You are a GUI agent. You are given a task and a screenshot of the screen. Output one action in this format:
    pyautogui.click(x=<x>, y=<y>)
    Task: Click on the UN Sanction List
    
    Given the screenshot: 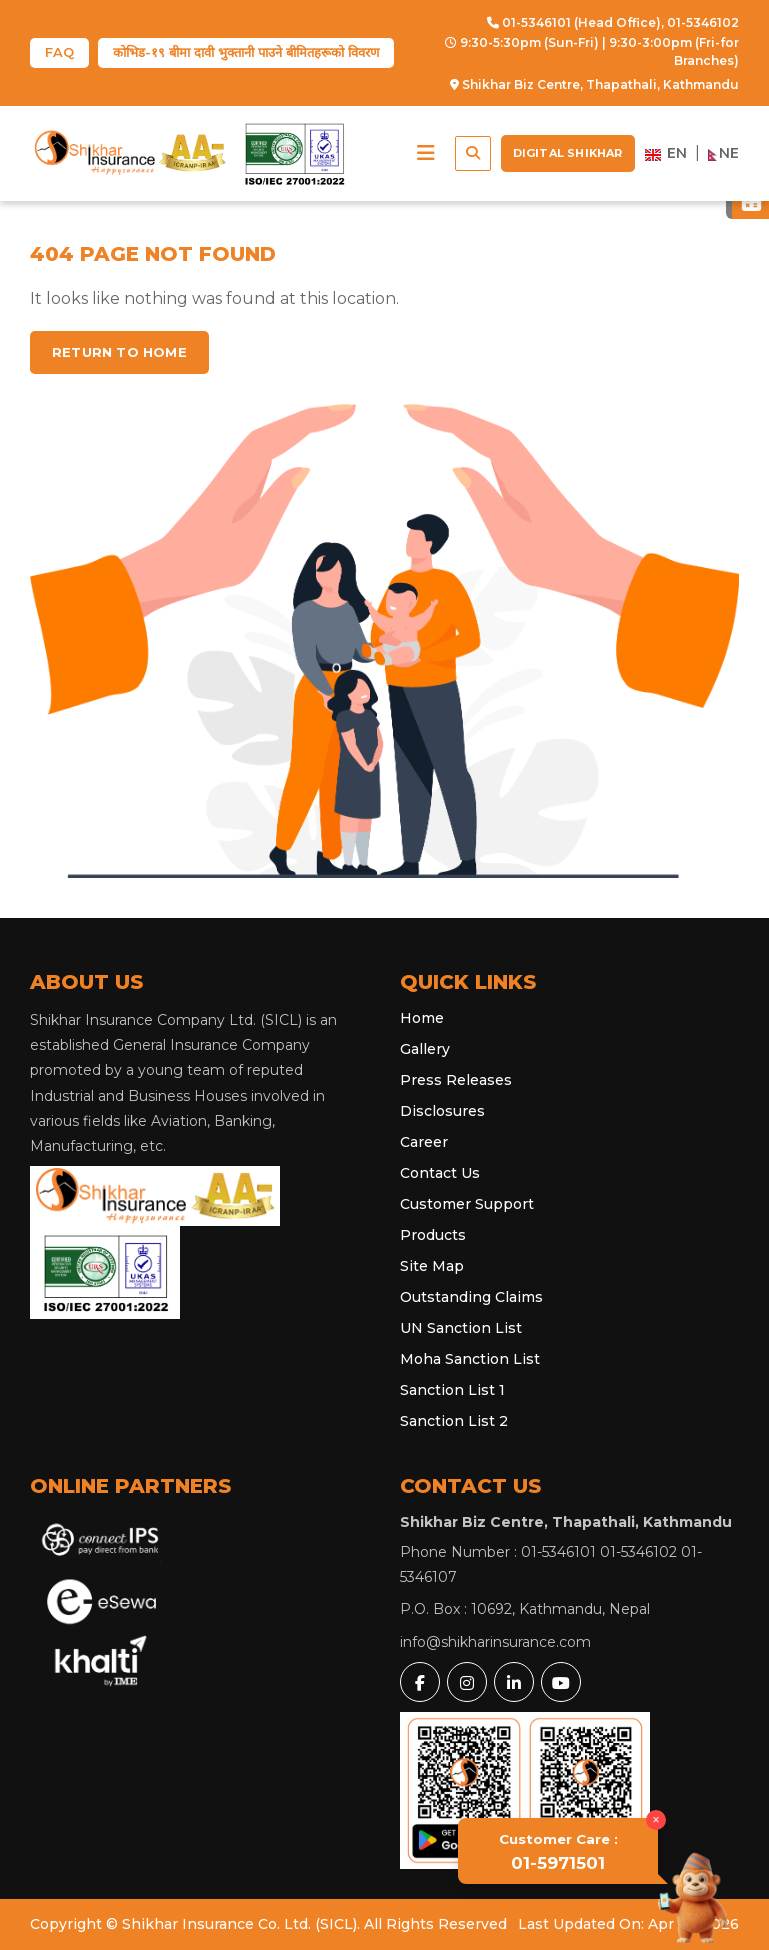 What is the action you would take?
    pyautogui.click(x=461, y=1328)
    